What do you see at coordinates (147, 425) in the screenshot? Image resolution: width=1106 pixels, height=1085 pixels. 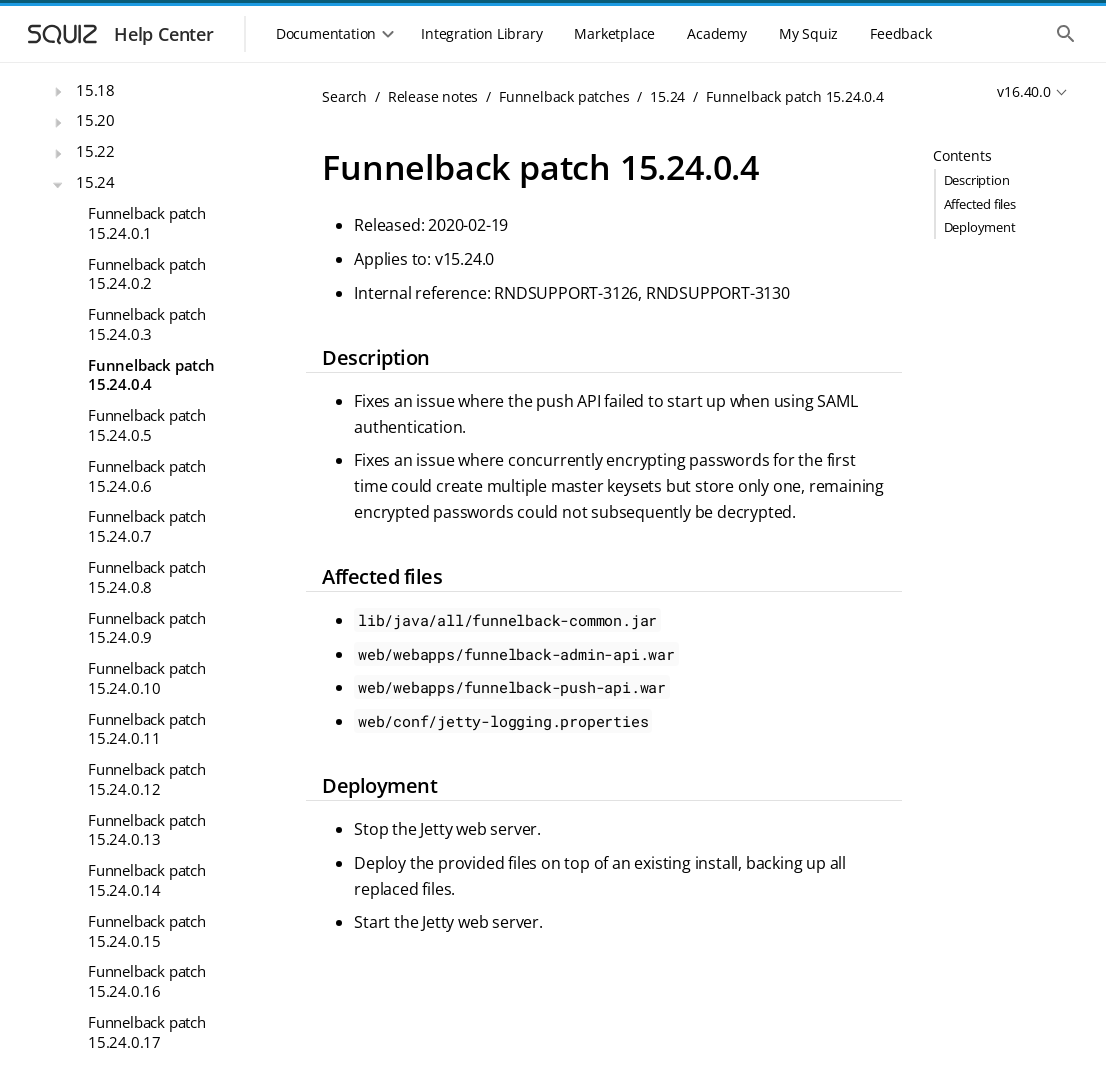 I see `Funnelback patch 15.24.0.5` at bounding box center [147, 425].